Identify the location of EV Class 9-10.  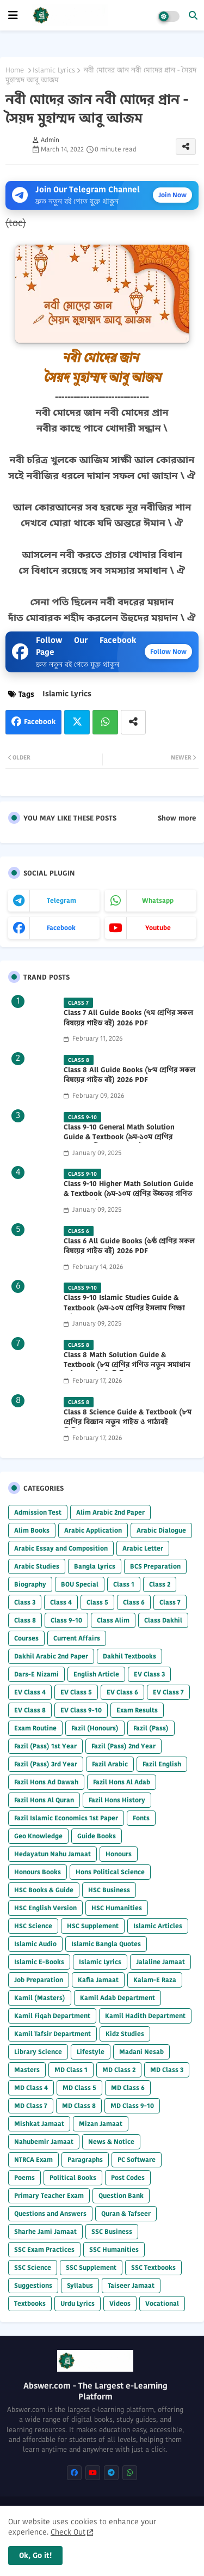
(81, 1710).